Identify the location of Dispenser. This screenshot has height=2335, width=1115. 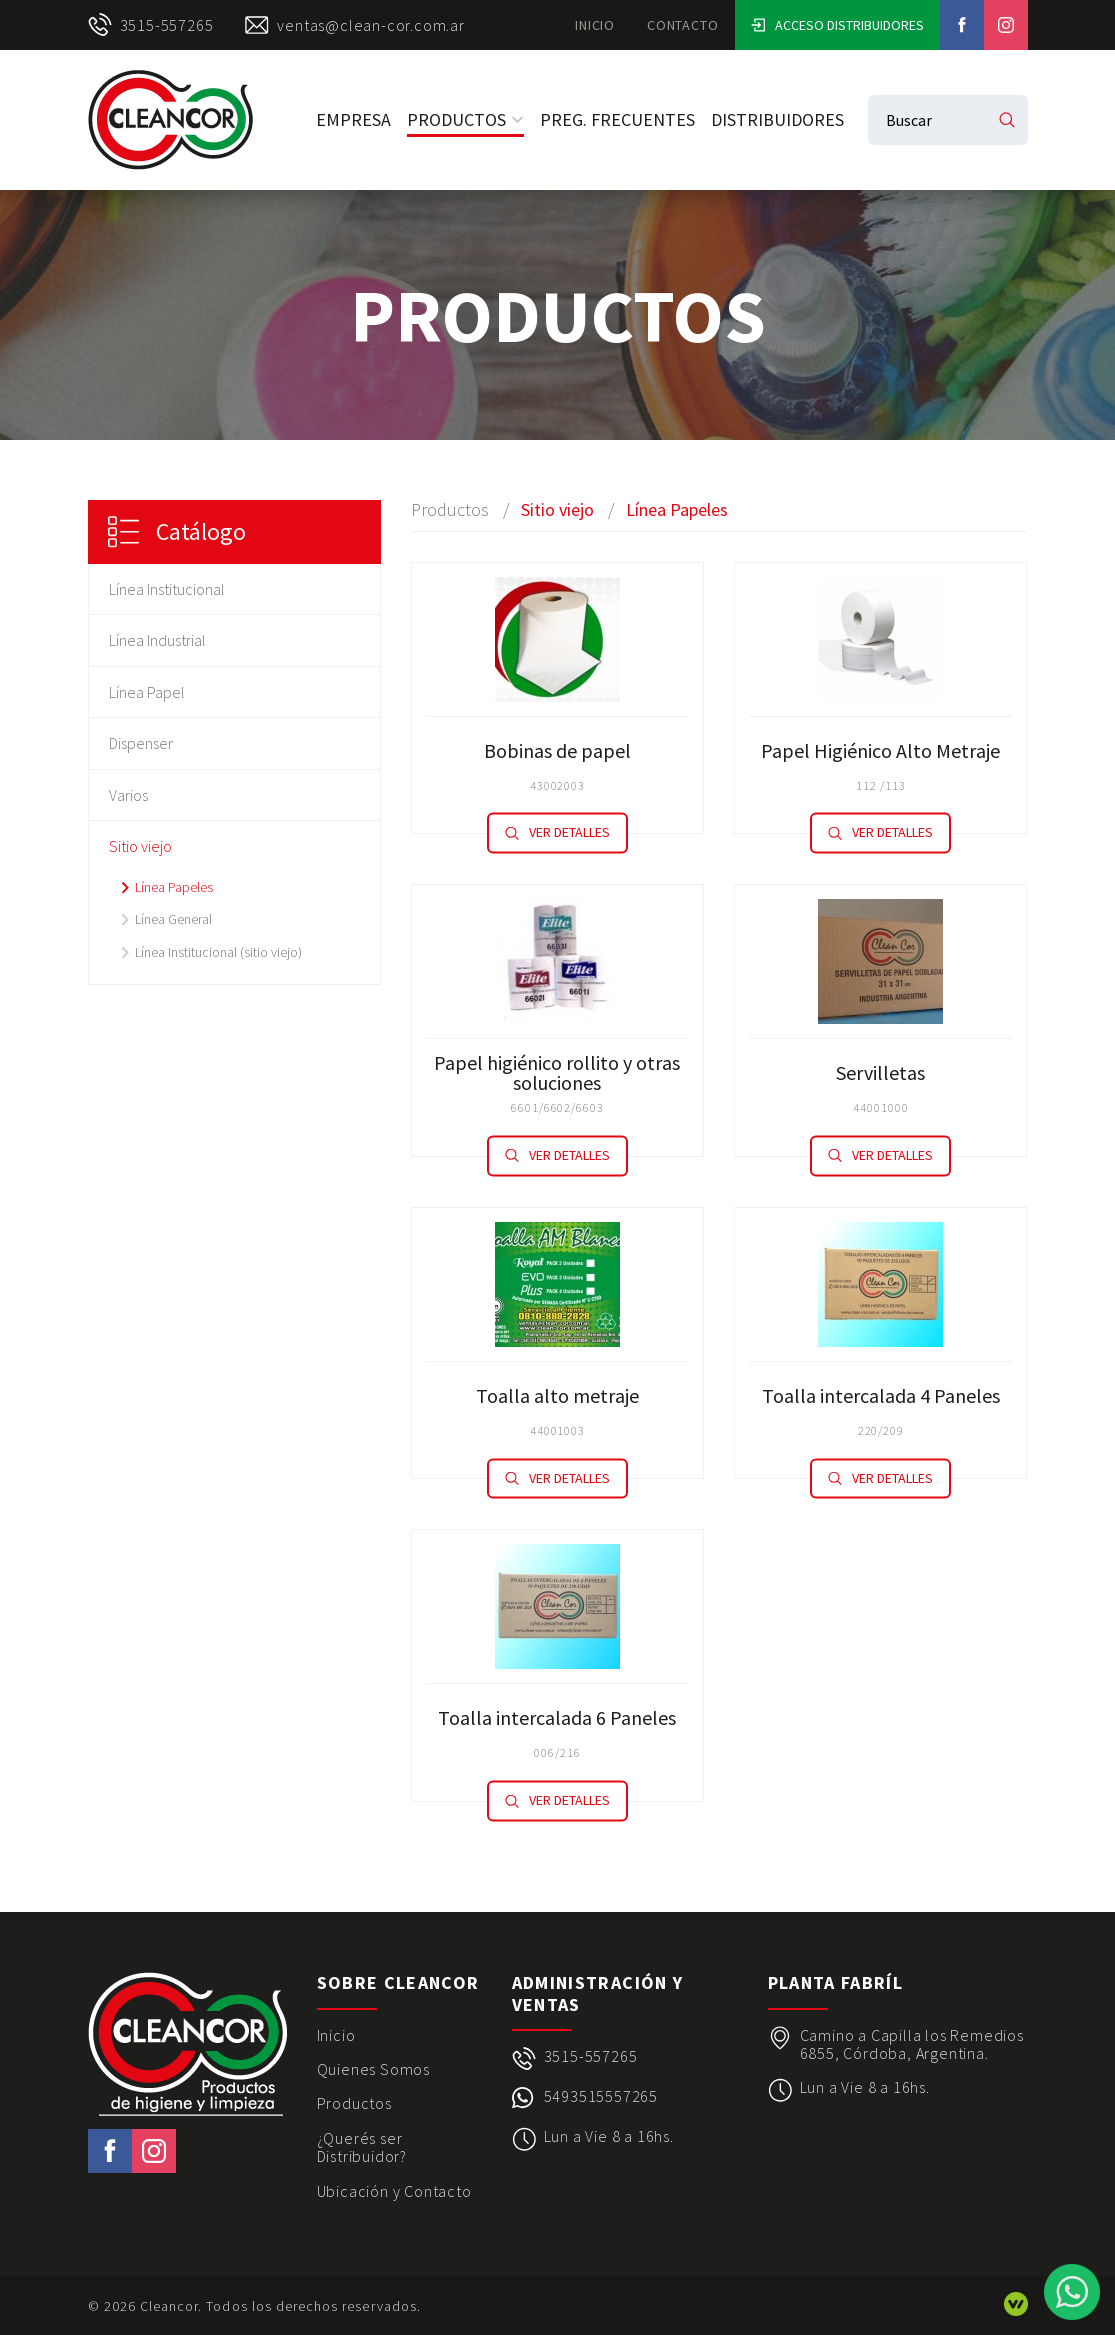
(141, 743).